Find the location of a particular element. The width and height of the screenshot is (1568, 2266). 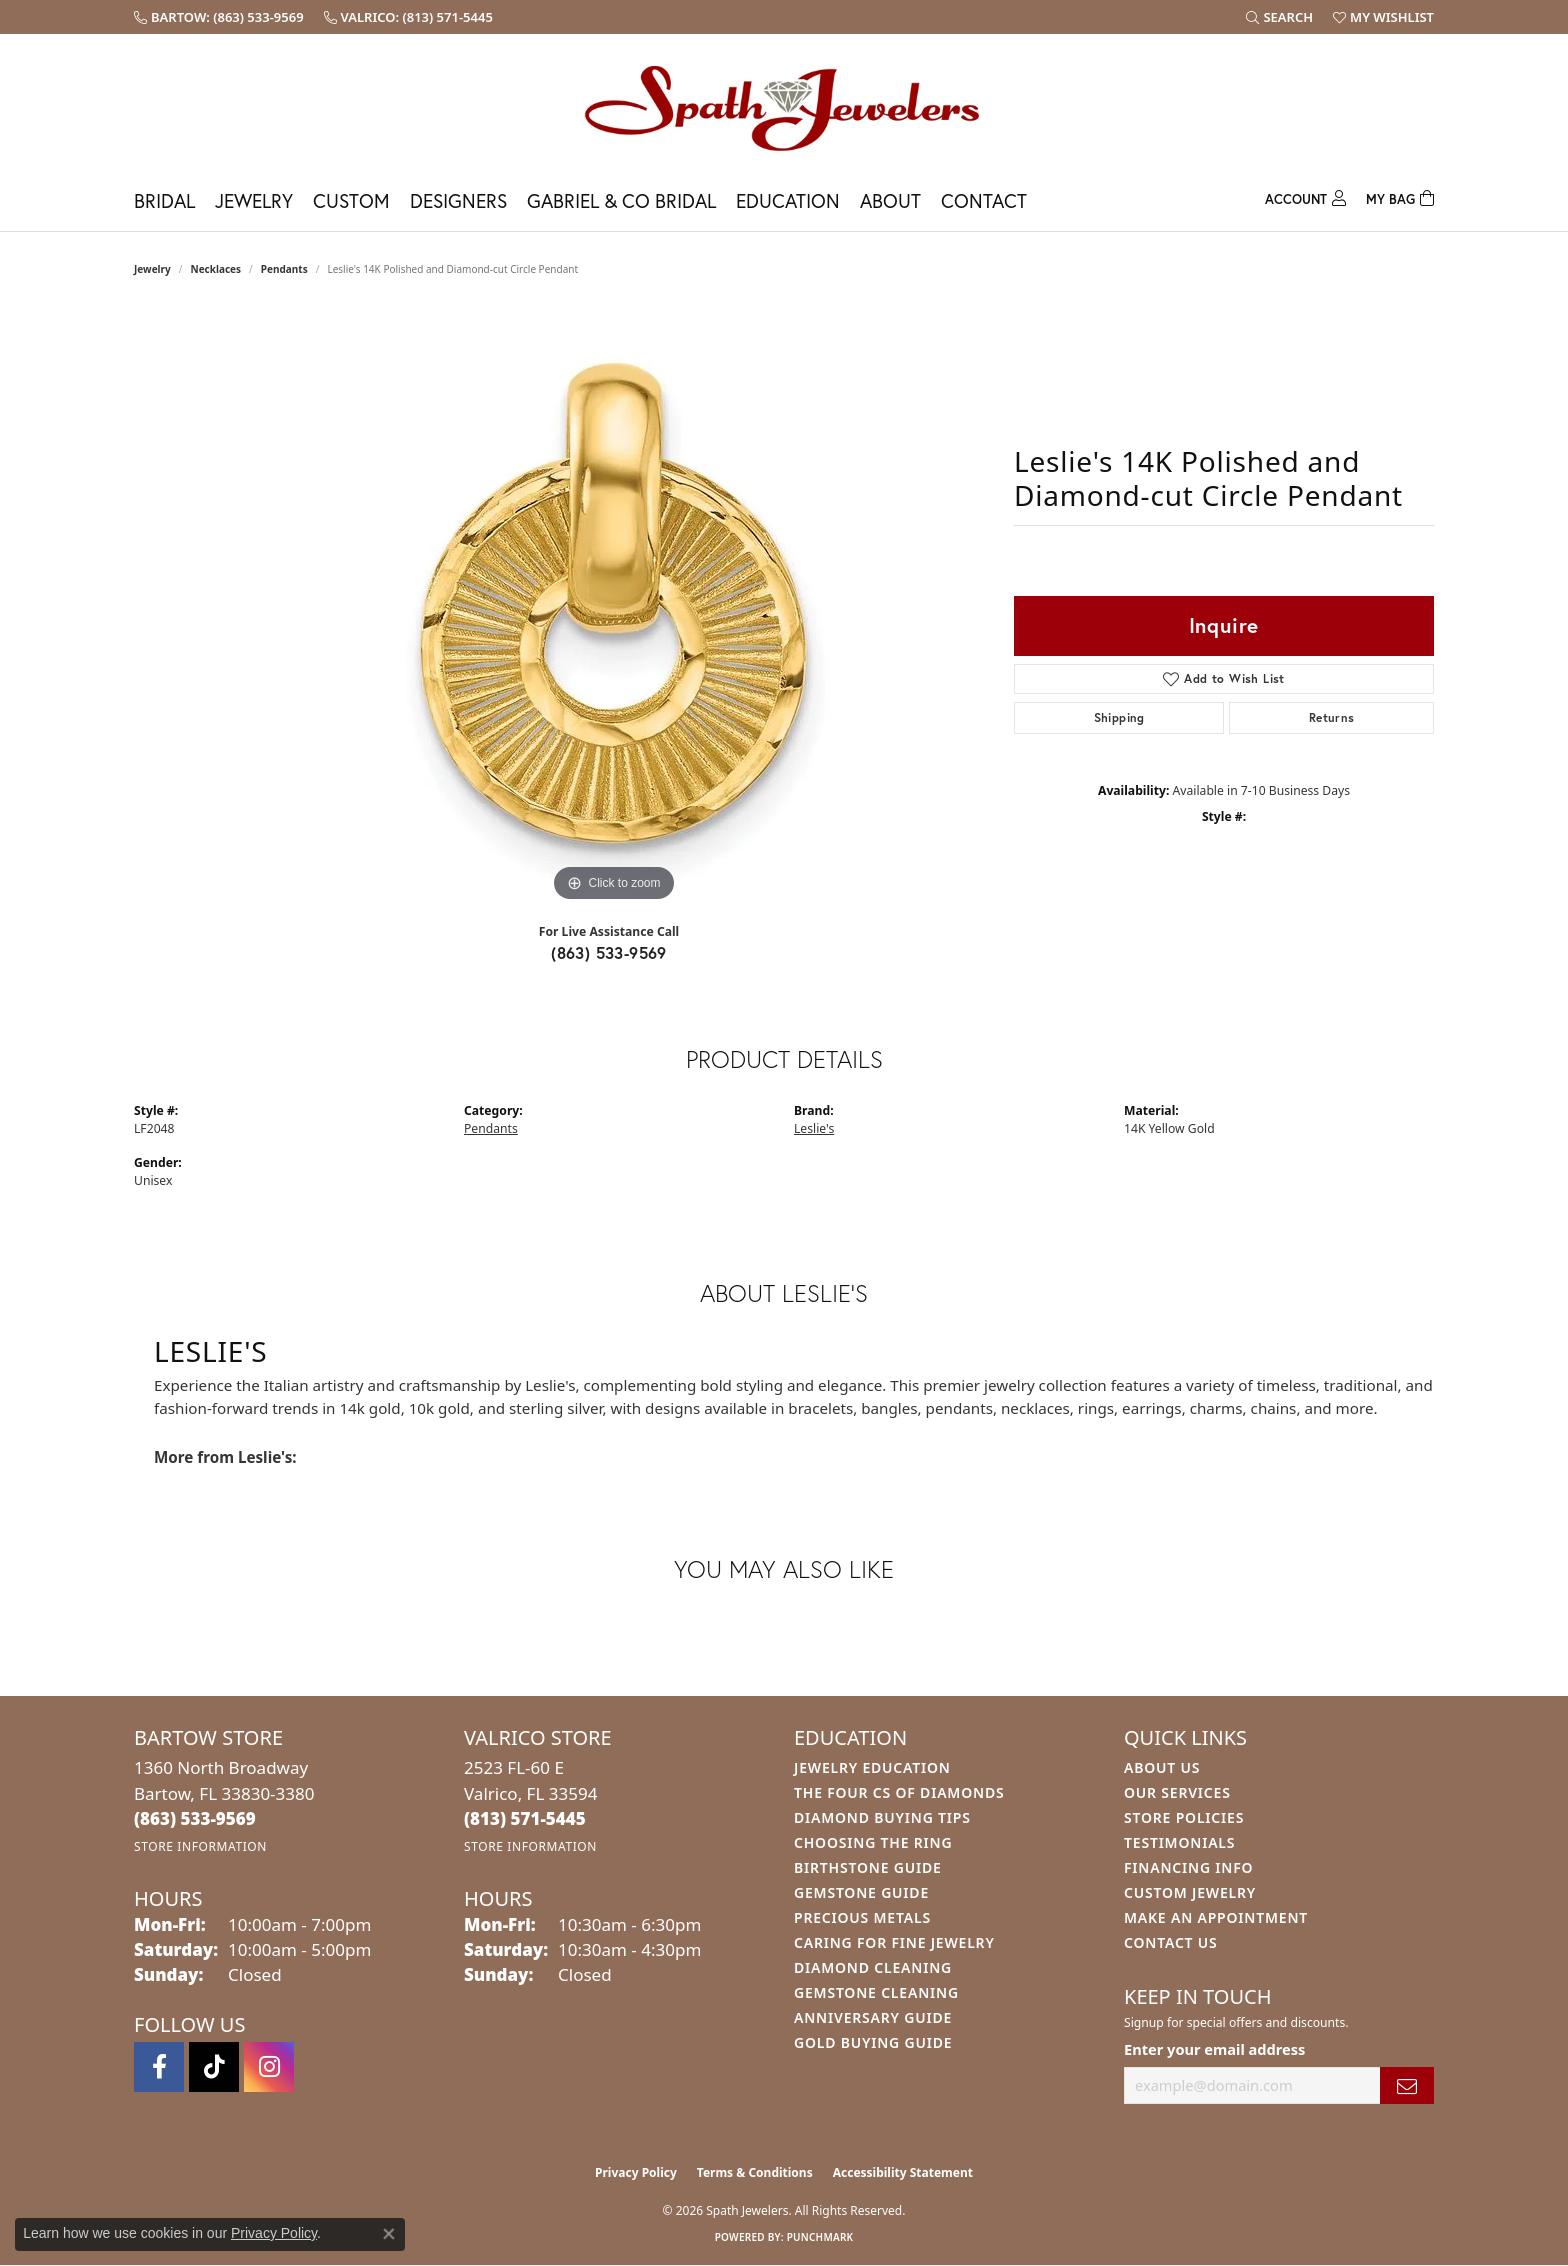

Gemstone Cleaning [menuitem] is located at coordinates (876, 1992).